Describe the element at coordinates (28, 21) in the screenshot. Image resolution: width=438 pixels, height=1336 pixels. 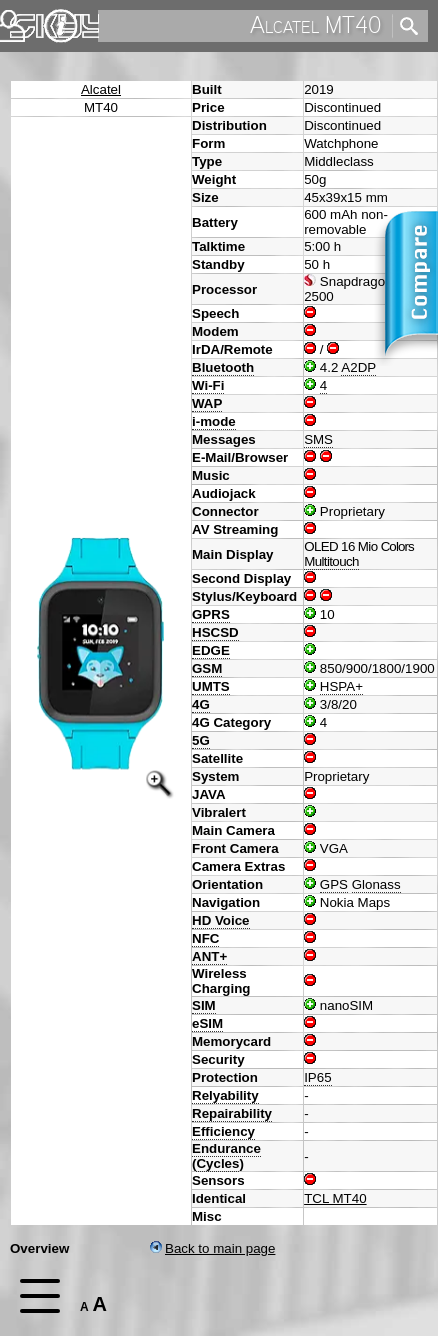
I see `Home [navigation]` at that location.